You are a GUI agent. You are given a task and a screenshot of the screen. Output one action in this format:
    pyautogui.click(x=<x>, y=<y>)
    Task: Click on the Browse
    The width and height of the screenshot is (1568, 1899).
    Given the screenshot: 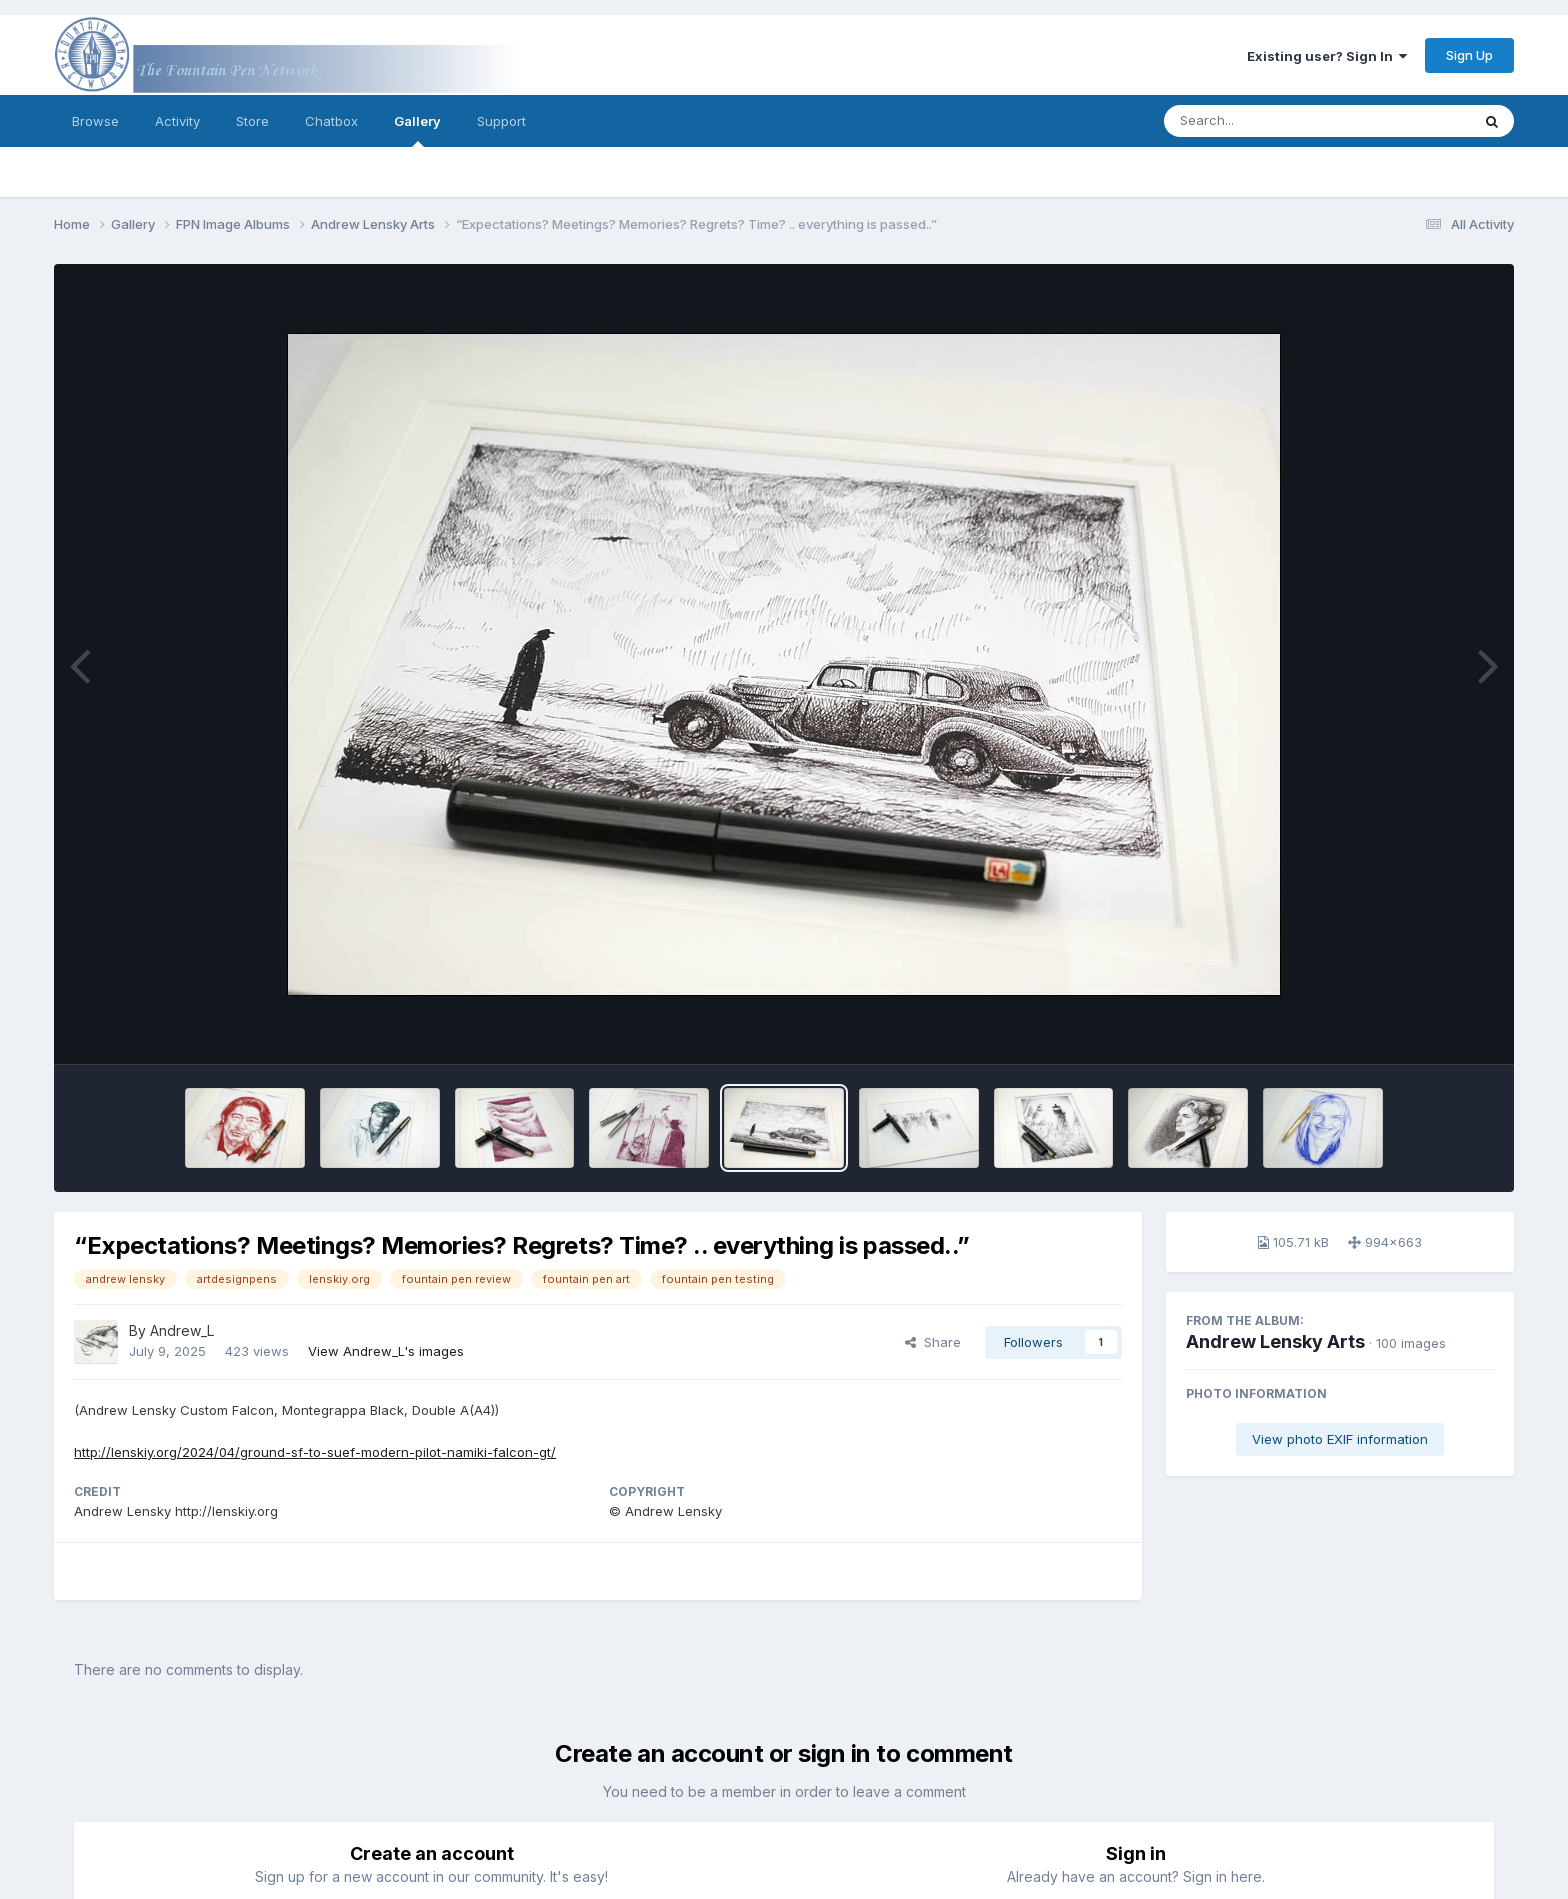 What is the action you would take?
    pyautogui.click(x=95, y=121)
    